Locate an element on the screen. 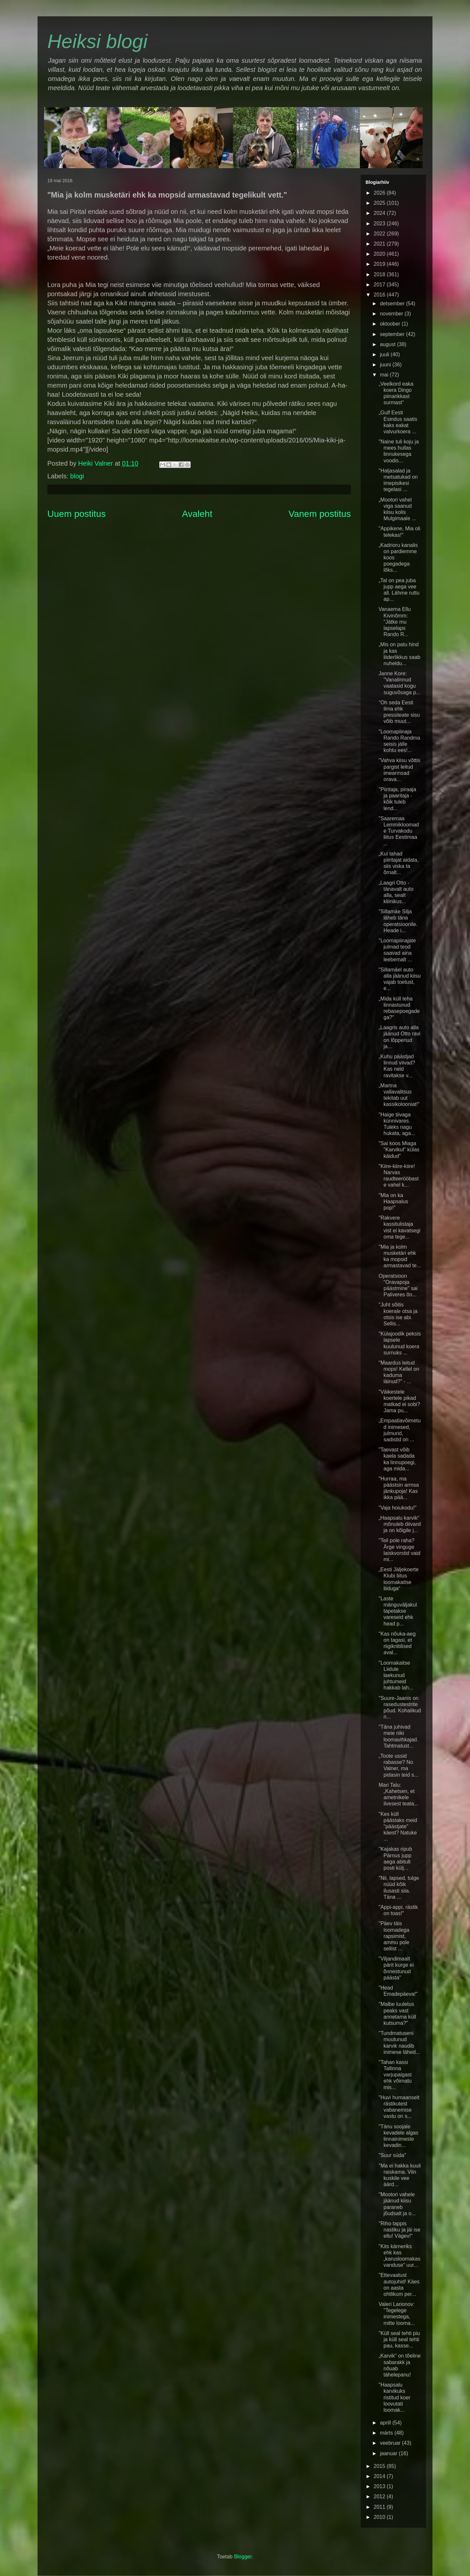 The width and height of the screenshot is (470, 2576). mai is located at coordinates (385, 374).